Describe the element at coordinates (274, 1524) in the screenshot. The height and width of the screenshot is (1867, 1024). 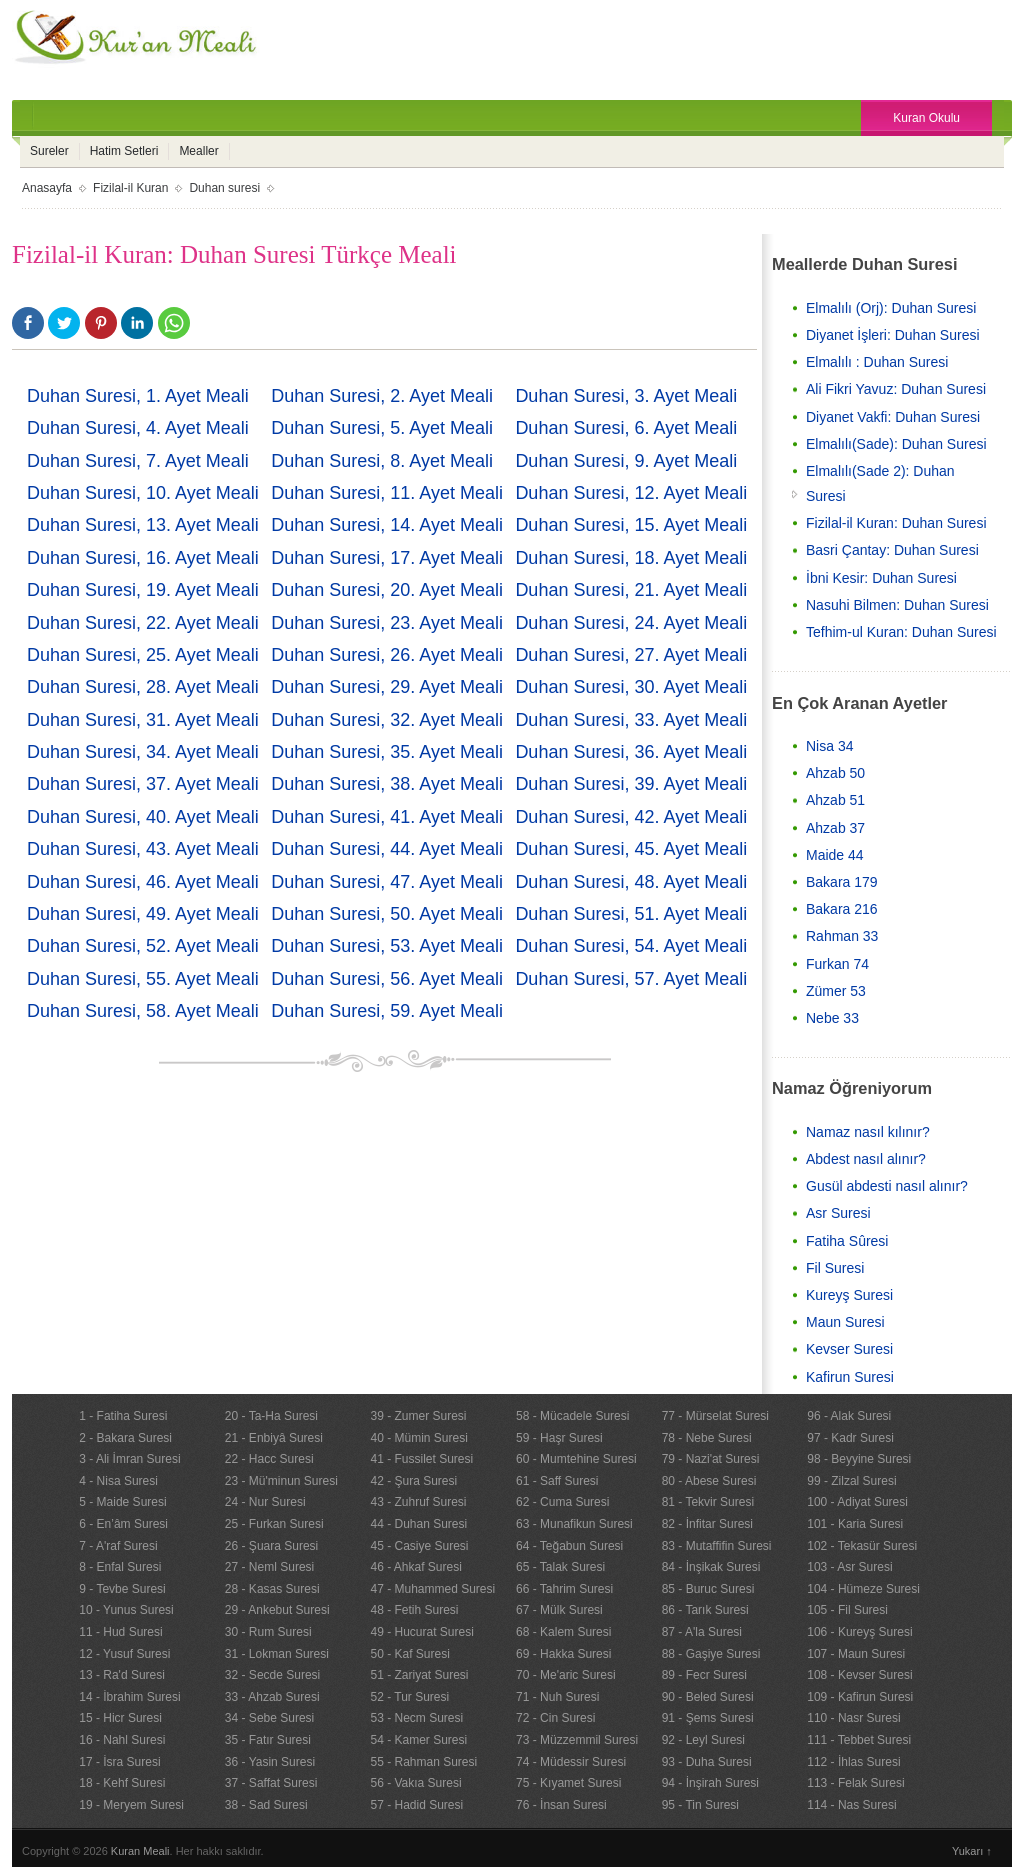
I see `25 - Furkan Suresi` at that location.